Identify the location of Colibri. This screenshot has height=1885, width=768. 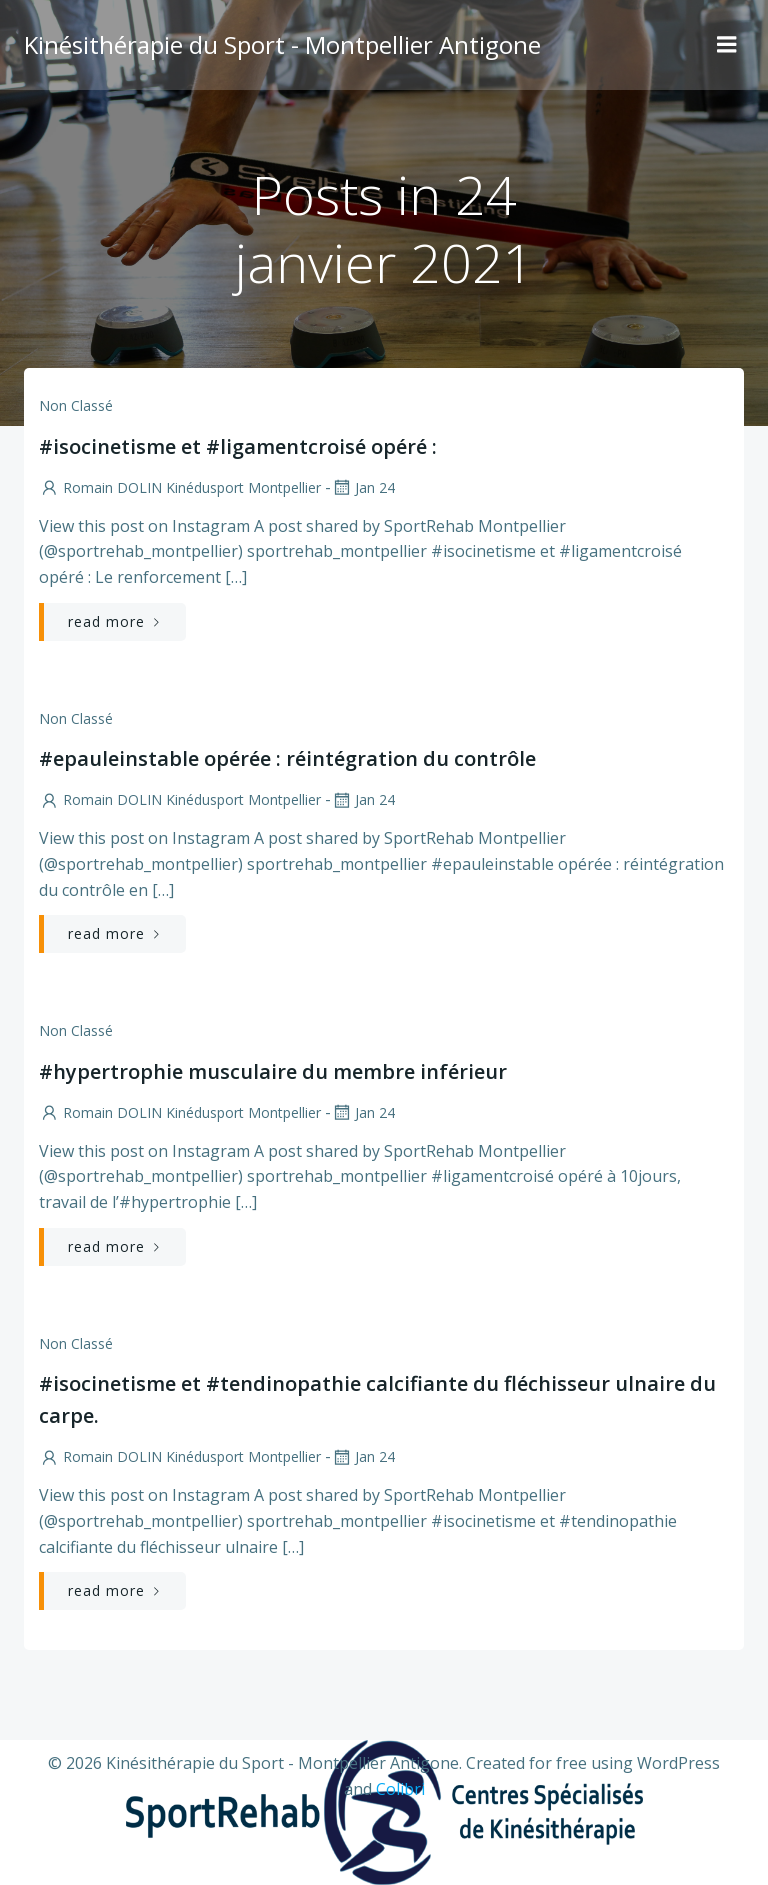
(400, 1789).